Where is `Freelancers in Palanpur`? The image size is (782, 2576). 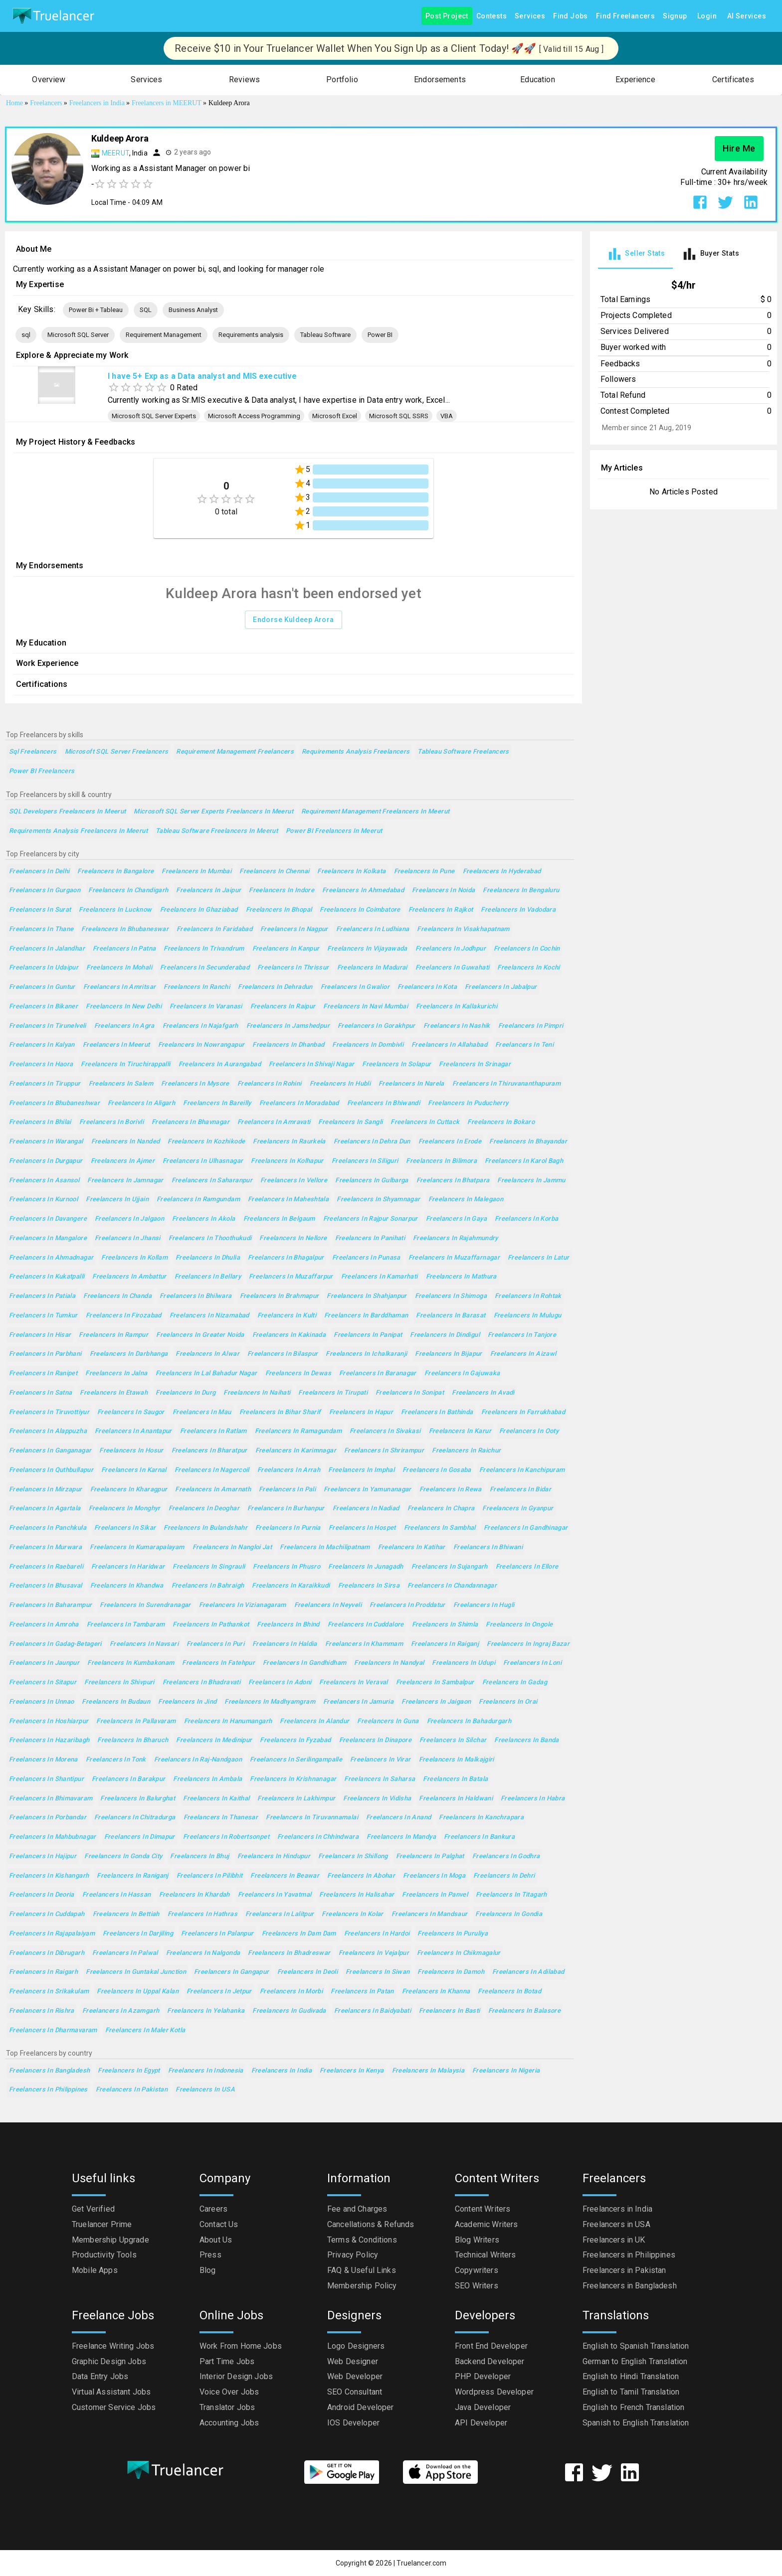 Freelancers in Palanpur is located at coordinates (217, 1933).